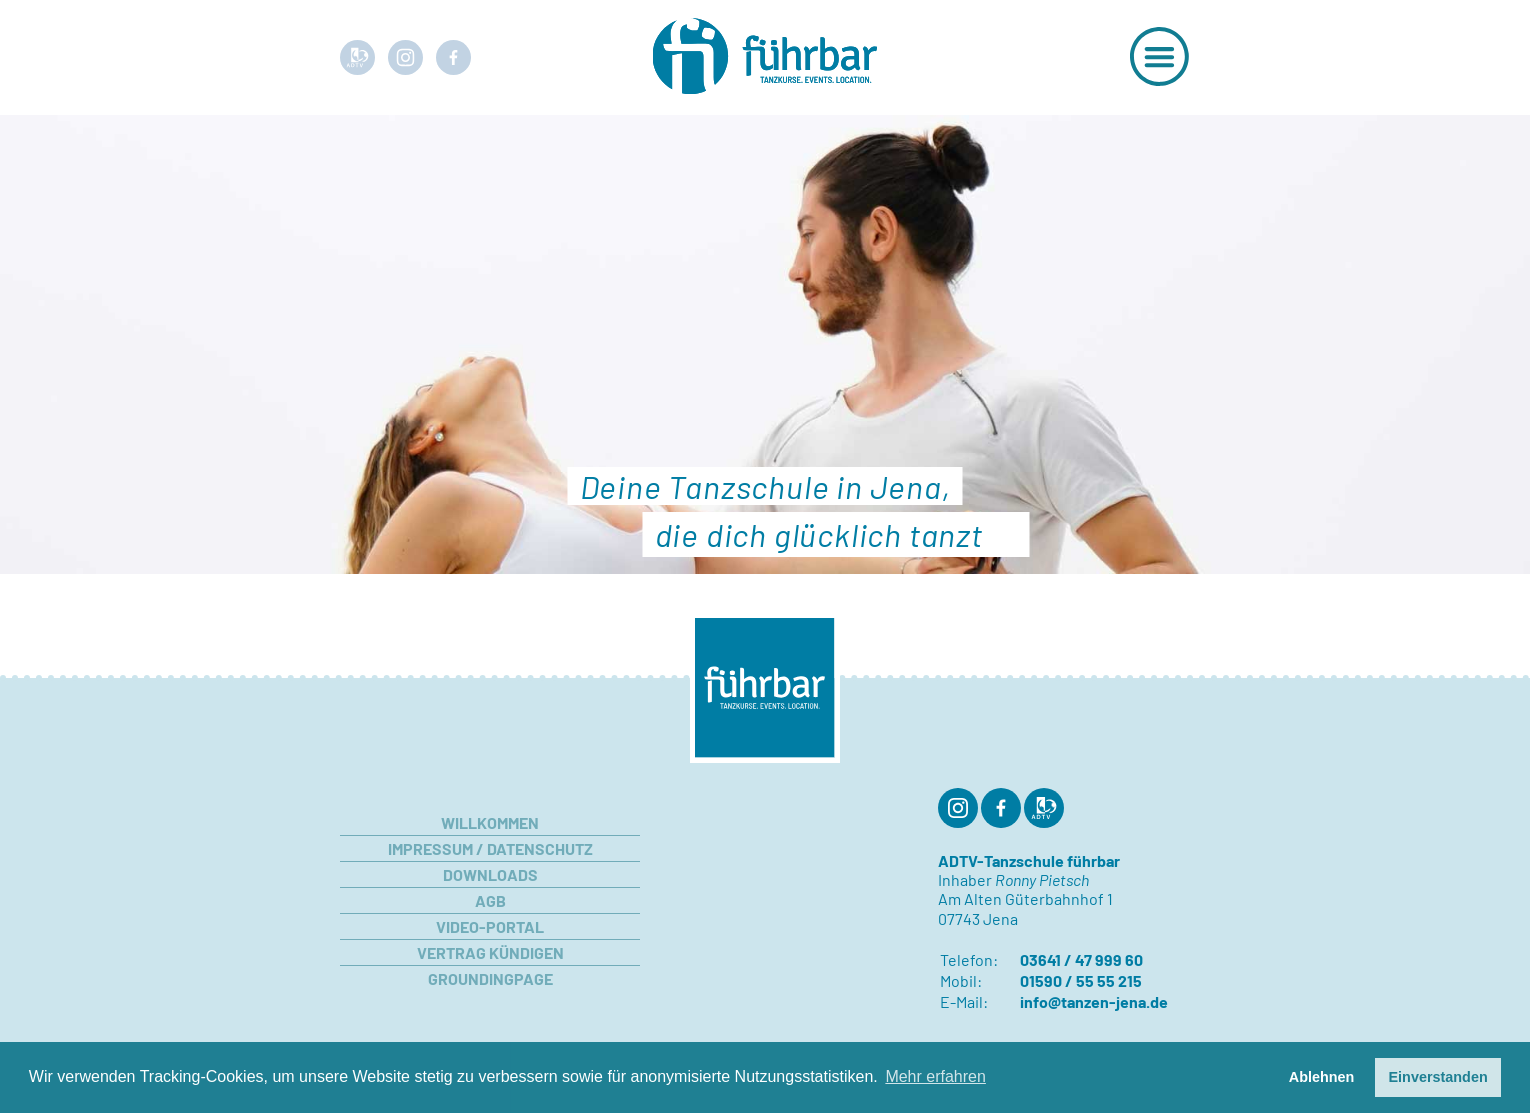 The height and width of the screenshot is (1113, 1530). Describe the element at coordinates (490, 952) in the screenshot. I see `Vertrag kündigen` at that location.